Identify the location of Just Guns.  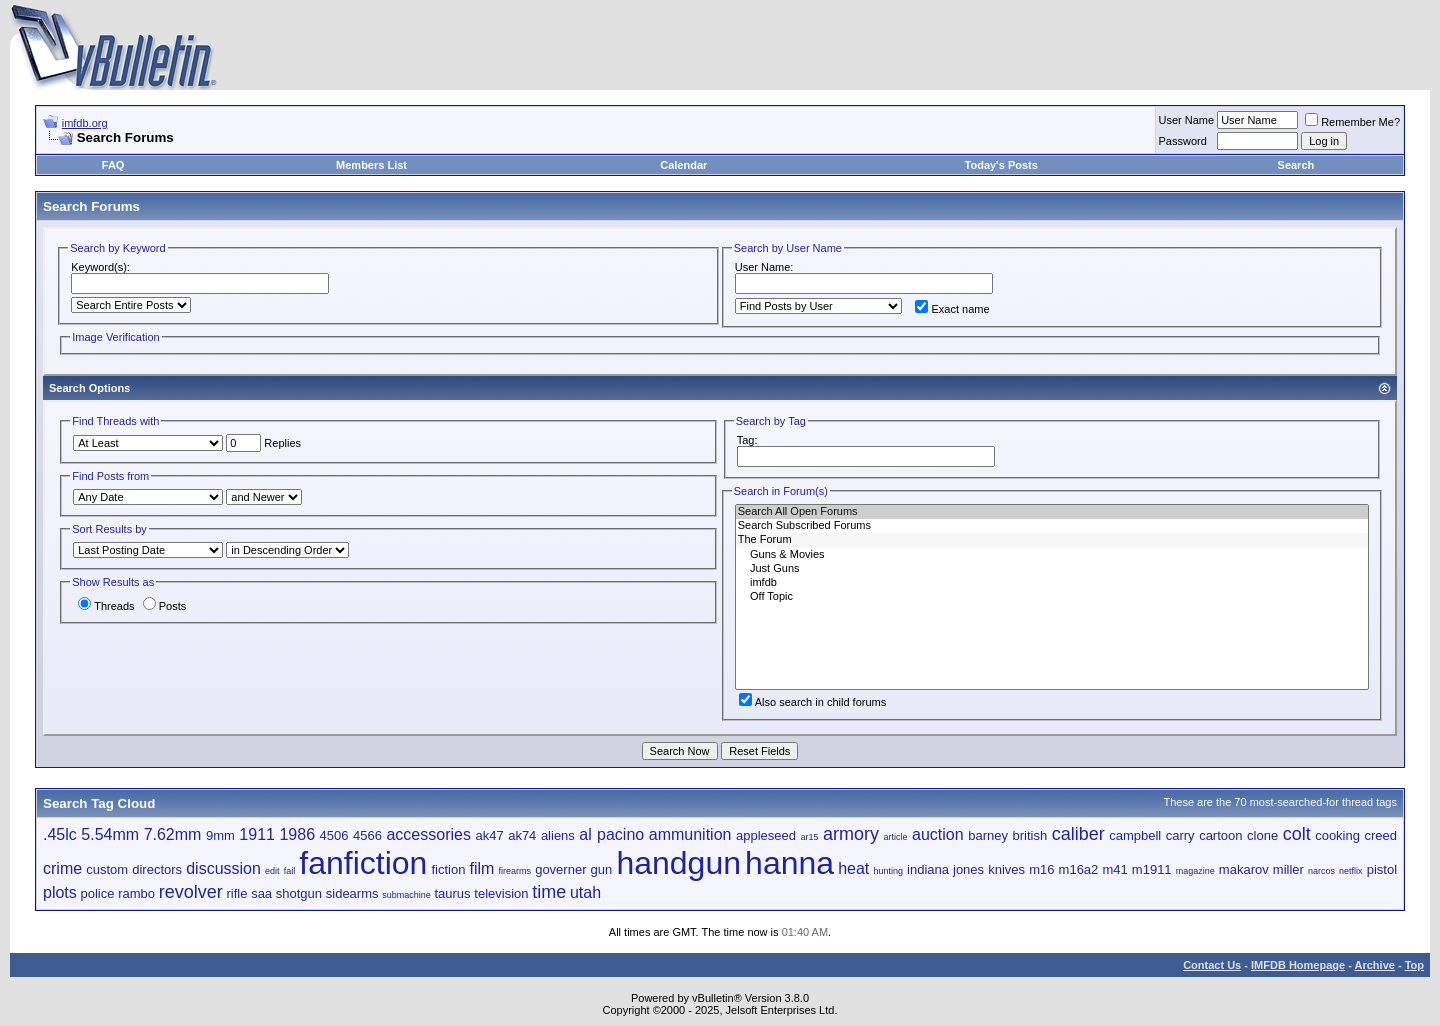
(1052, 569).